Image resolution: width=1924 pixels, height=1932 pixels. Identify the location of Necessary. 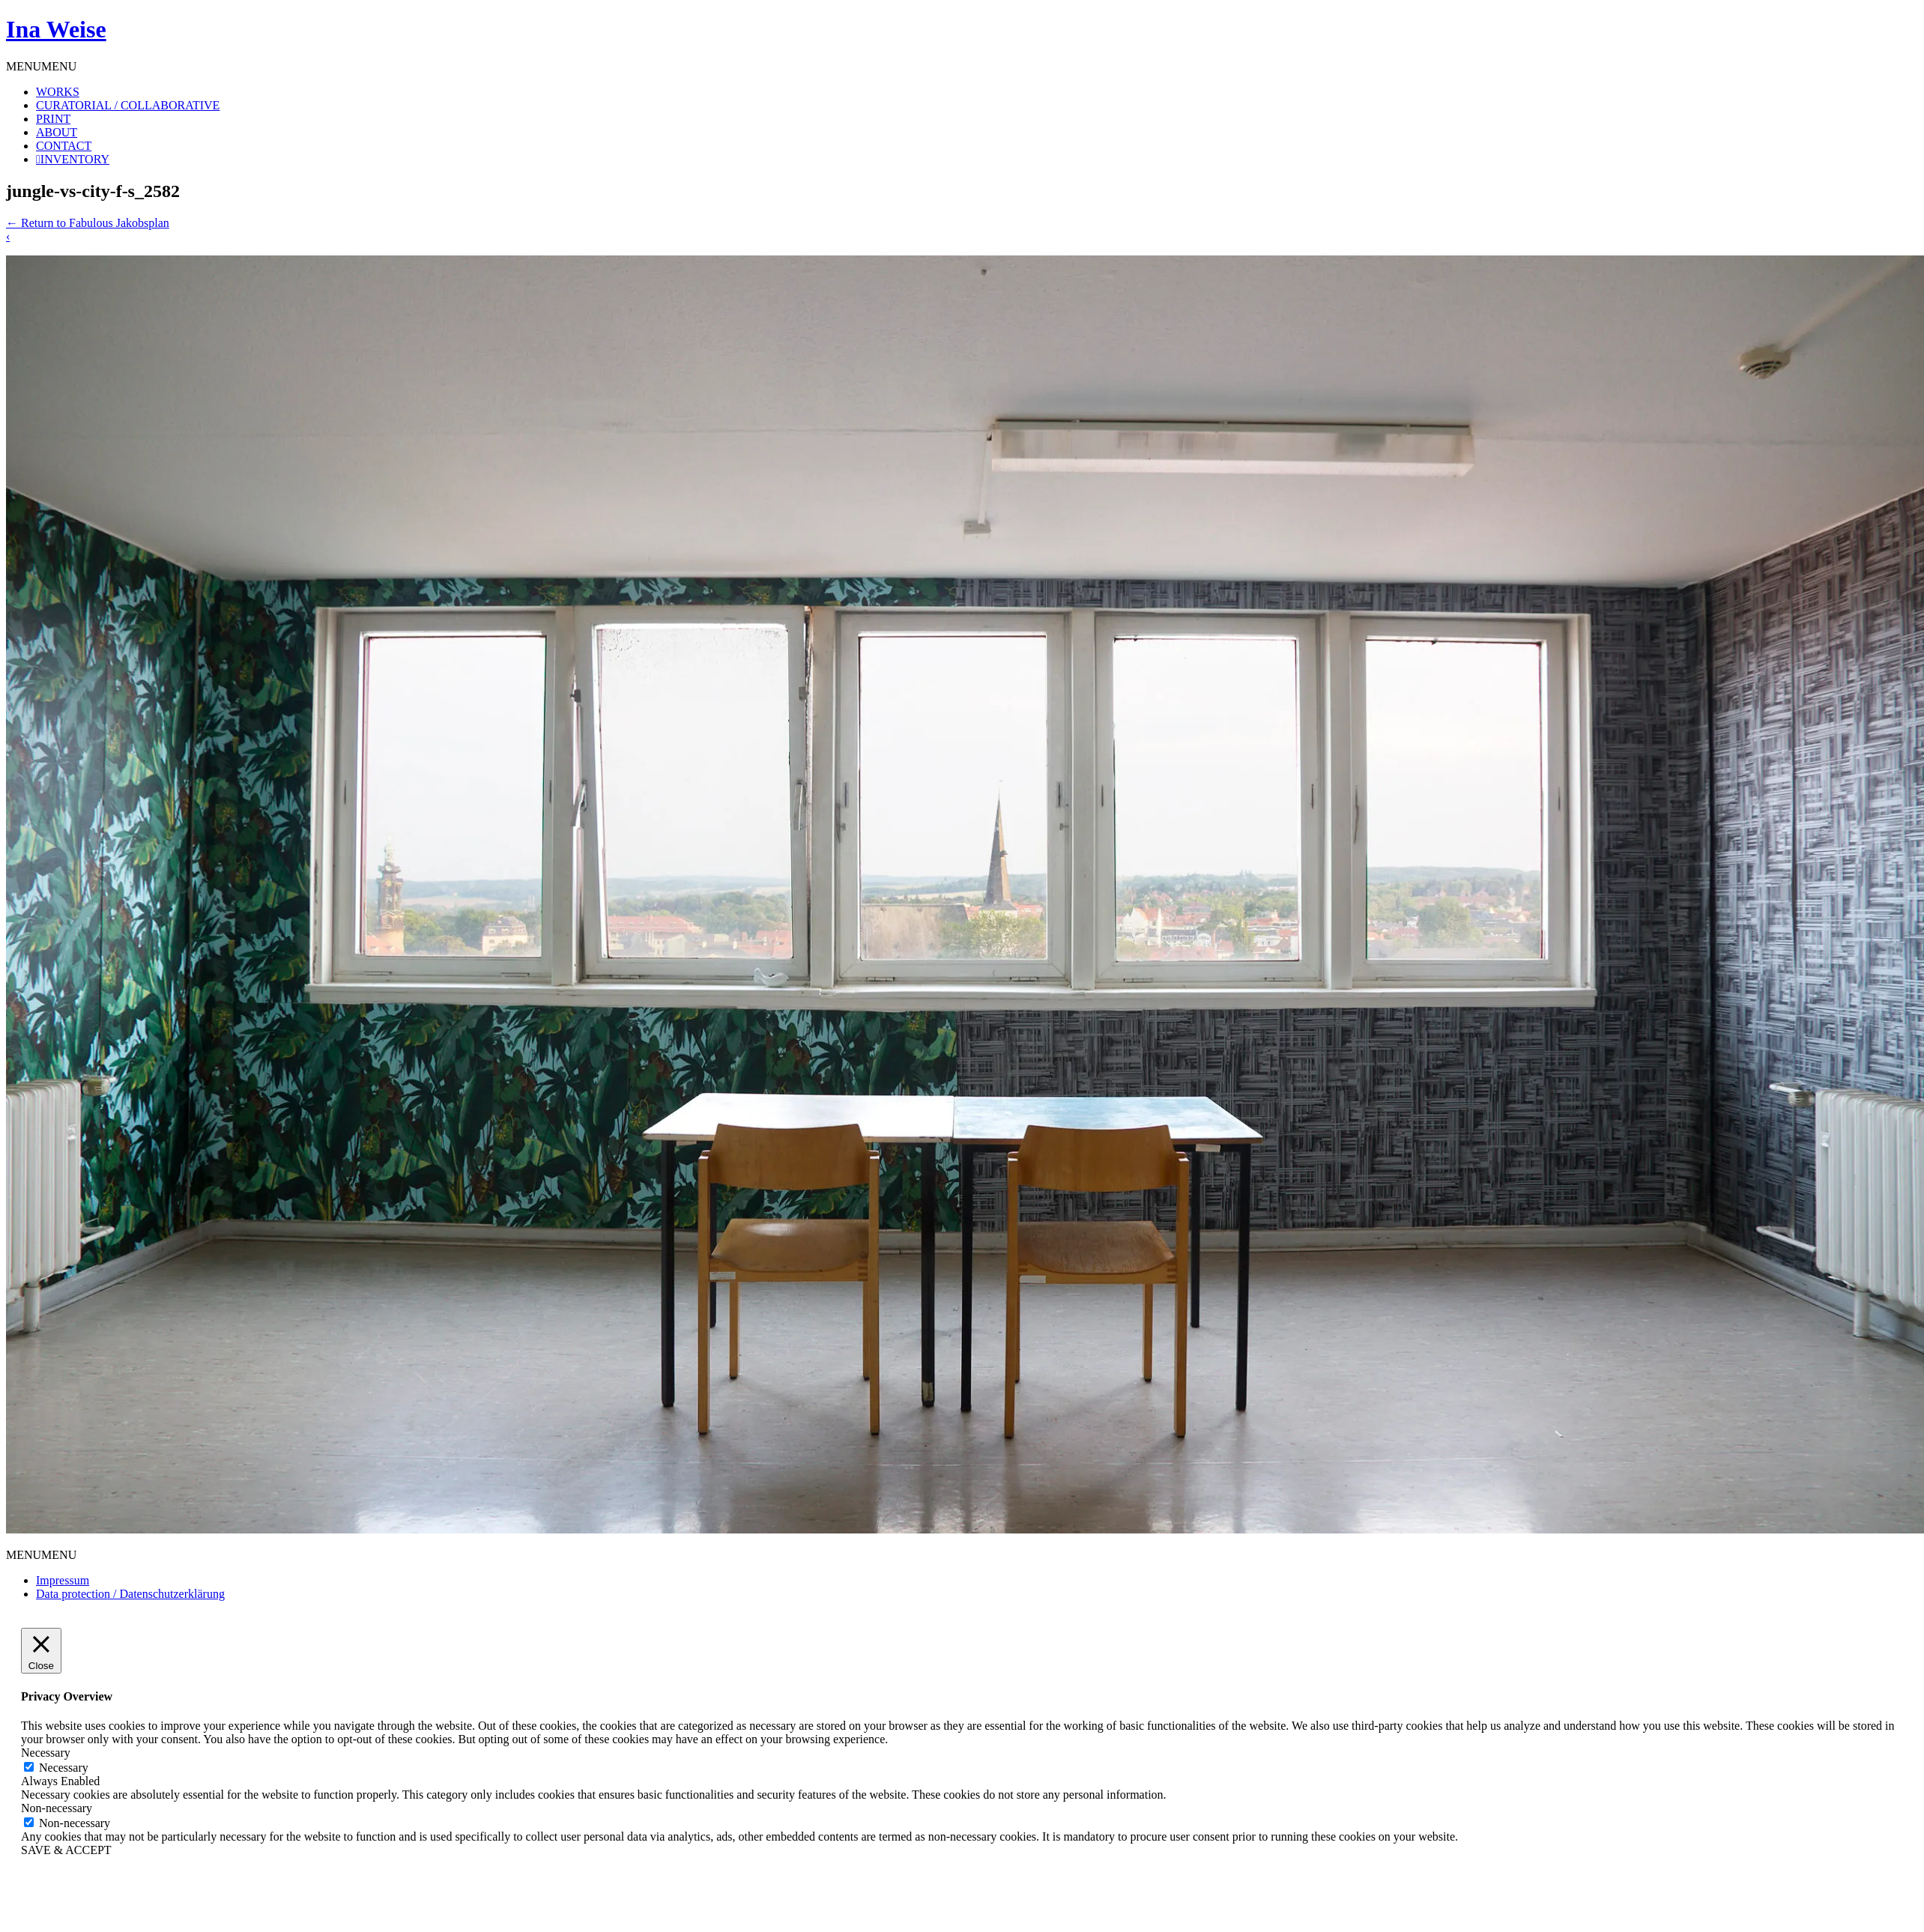
(63, 1767).